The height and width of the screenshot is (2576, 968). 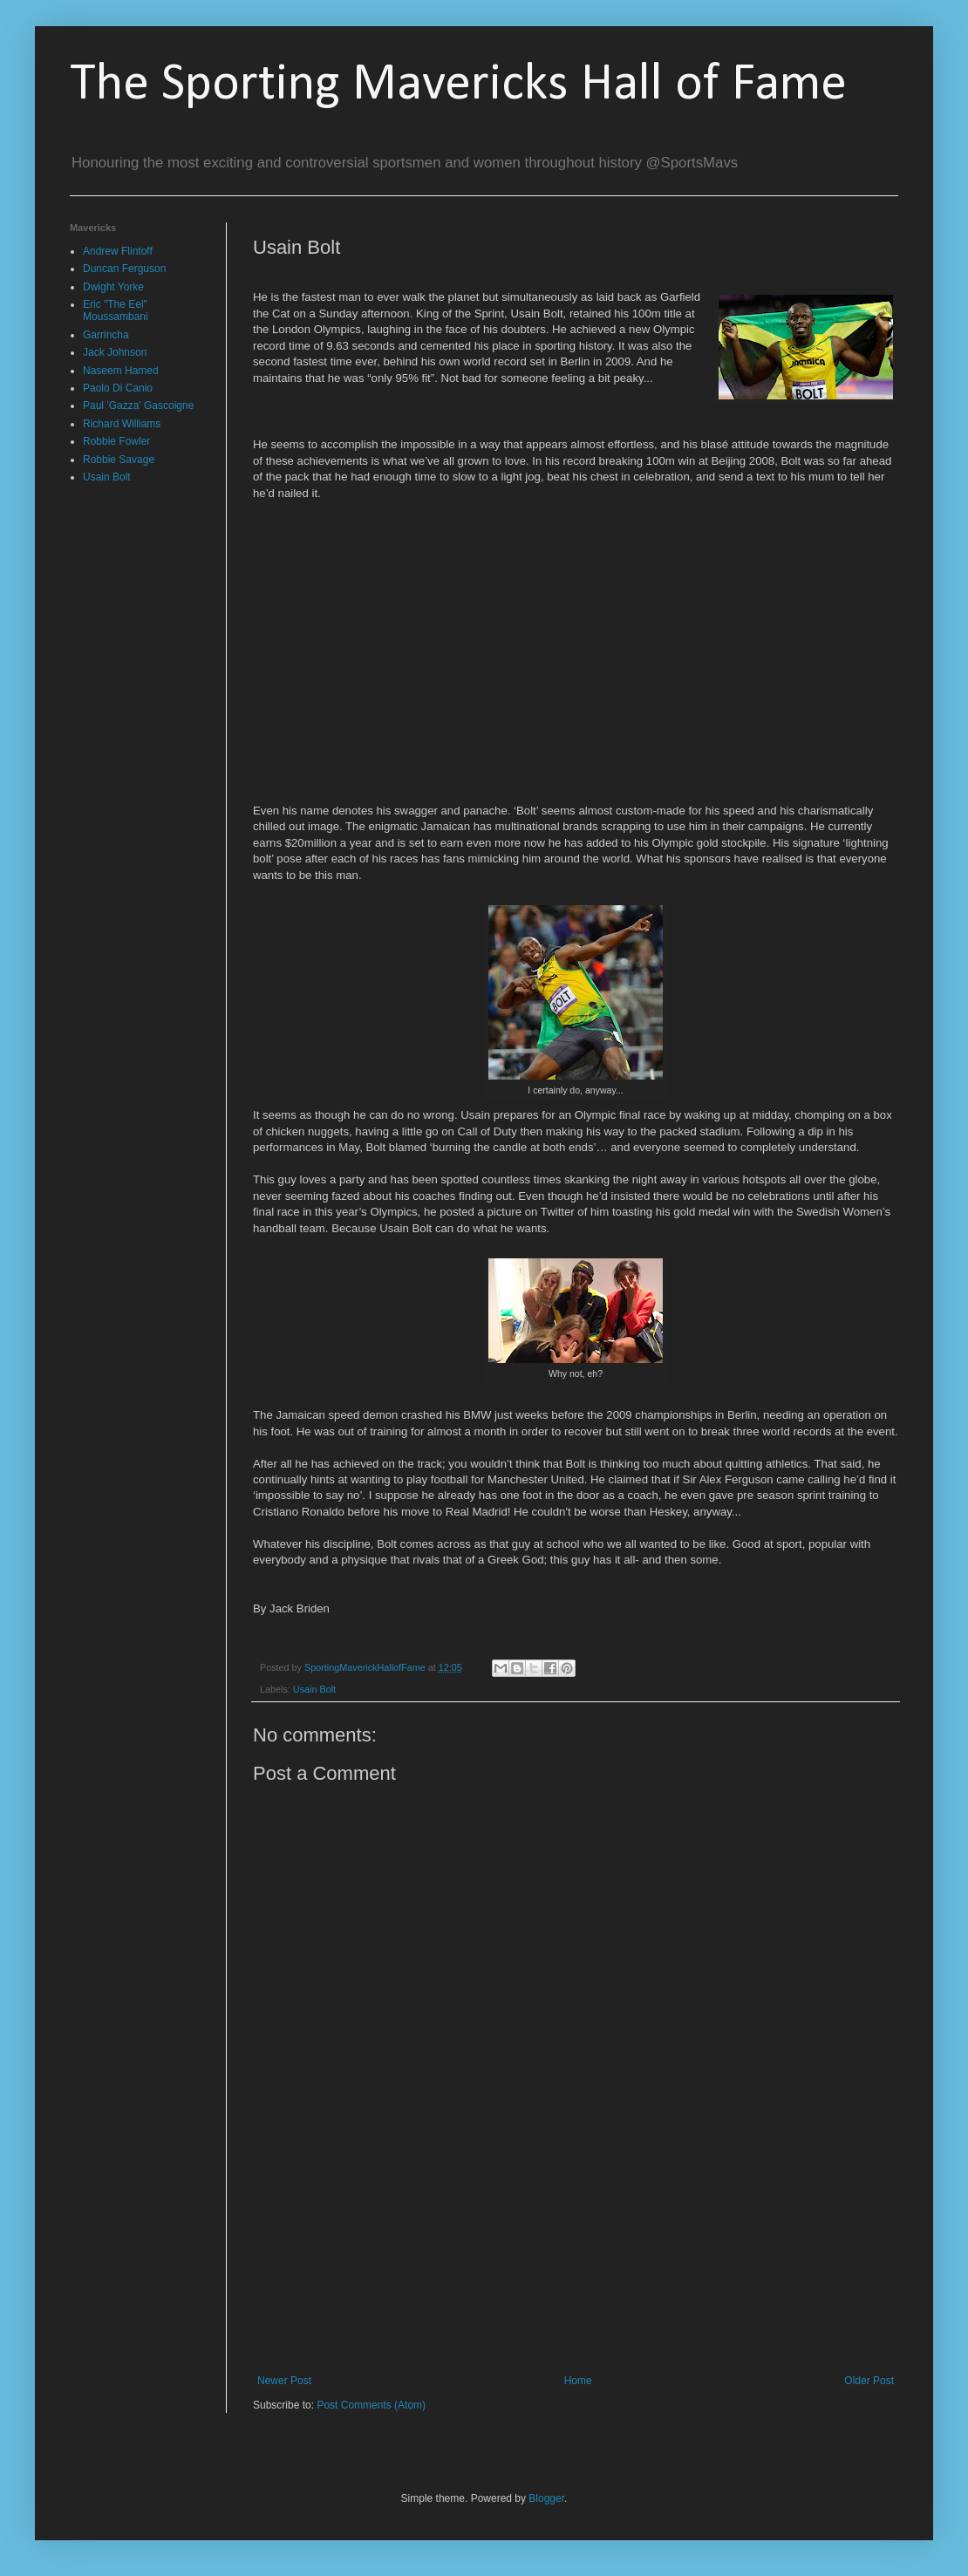 I want to click on Robbie Savage, so click(x=118, y=459).